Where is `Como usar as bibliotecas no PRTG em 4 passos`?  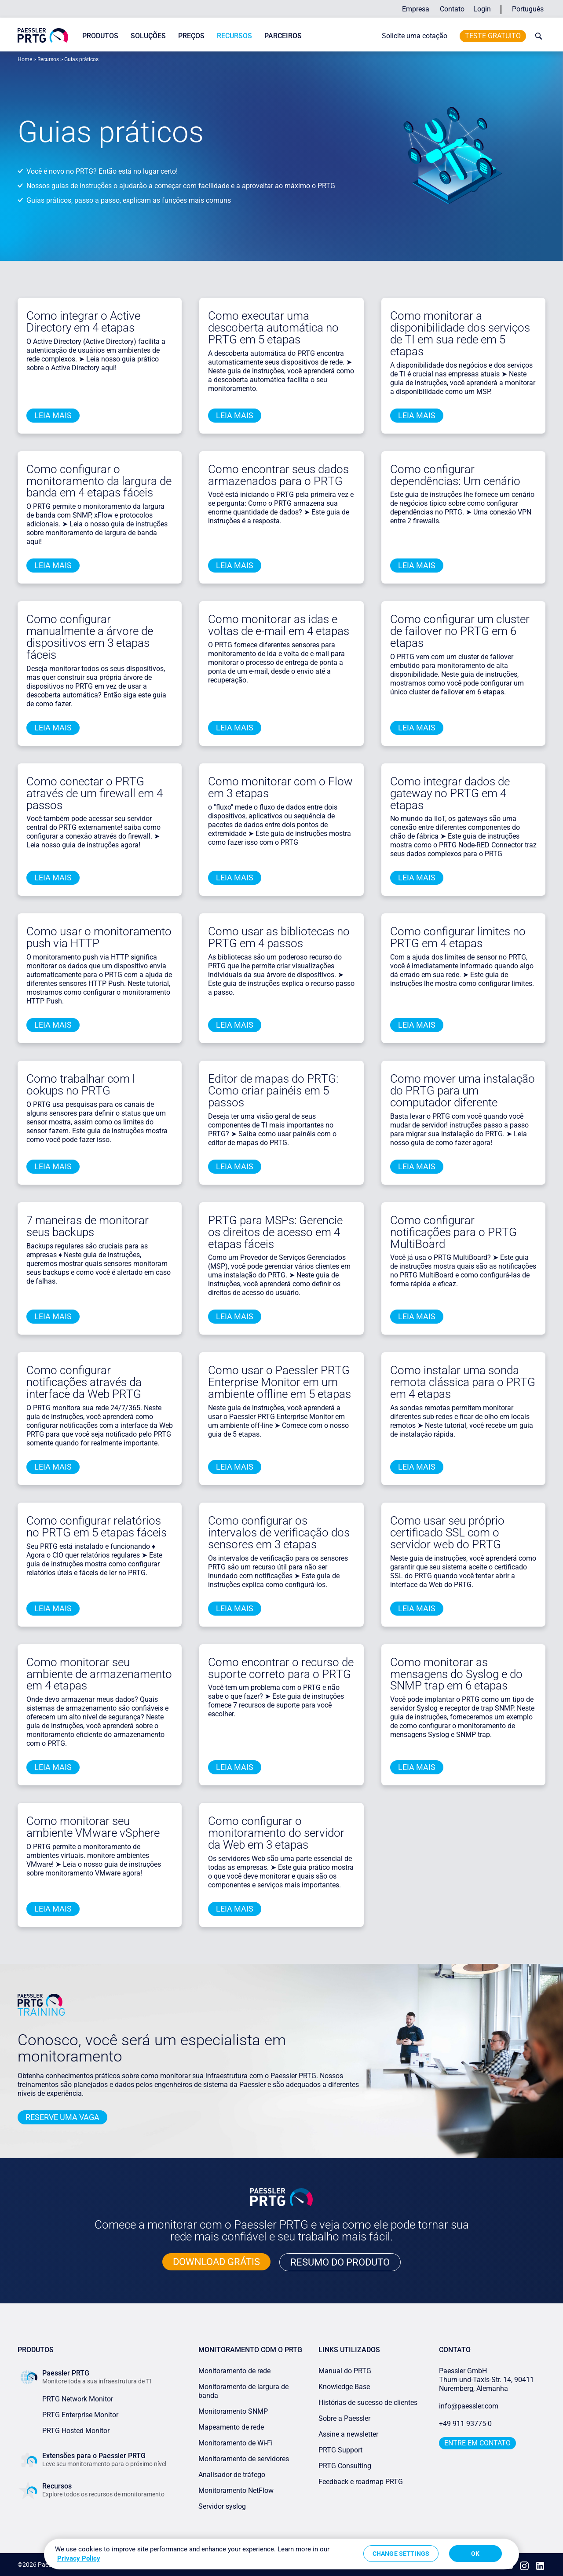
Como usar as bibliotecas no PRTG em 4 passos is located at coordinates (279, 937).